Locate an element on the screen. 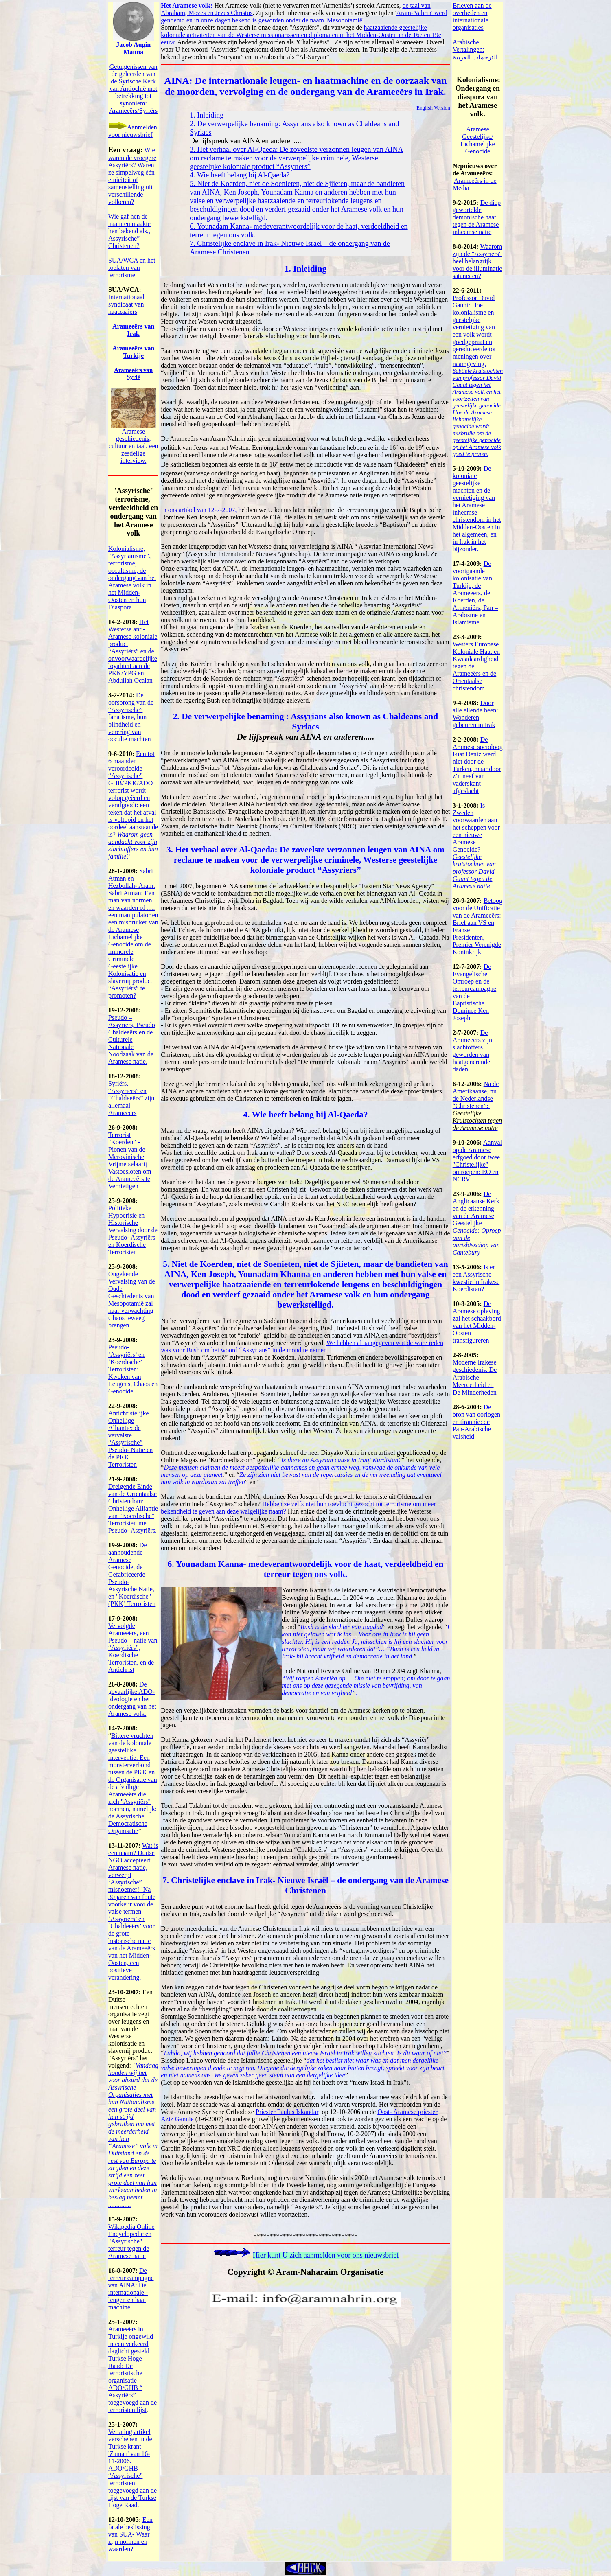  Syriërs, “Assyriërs” en “Chaldeeërs” zijn allemaal Arameeërs is located at coordinates (131, 1098).